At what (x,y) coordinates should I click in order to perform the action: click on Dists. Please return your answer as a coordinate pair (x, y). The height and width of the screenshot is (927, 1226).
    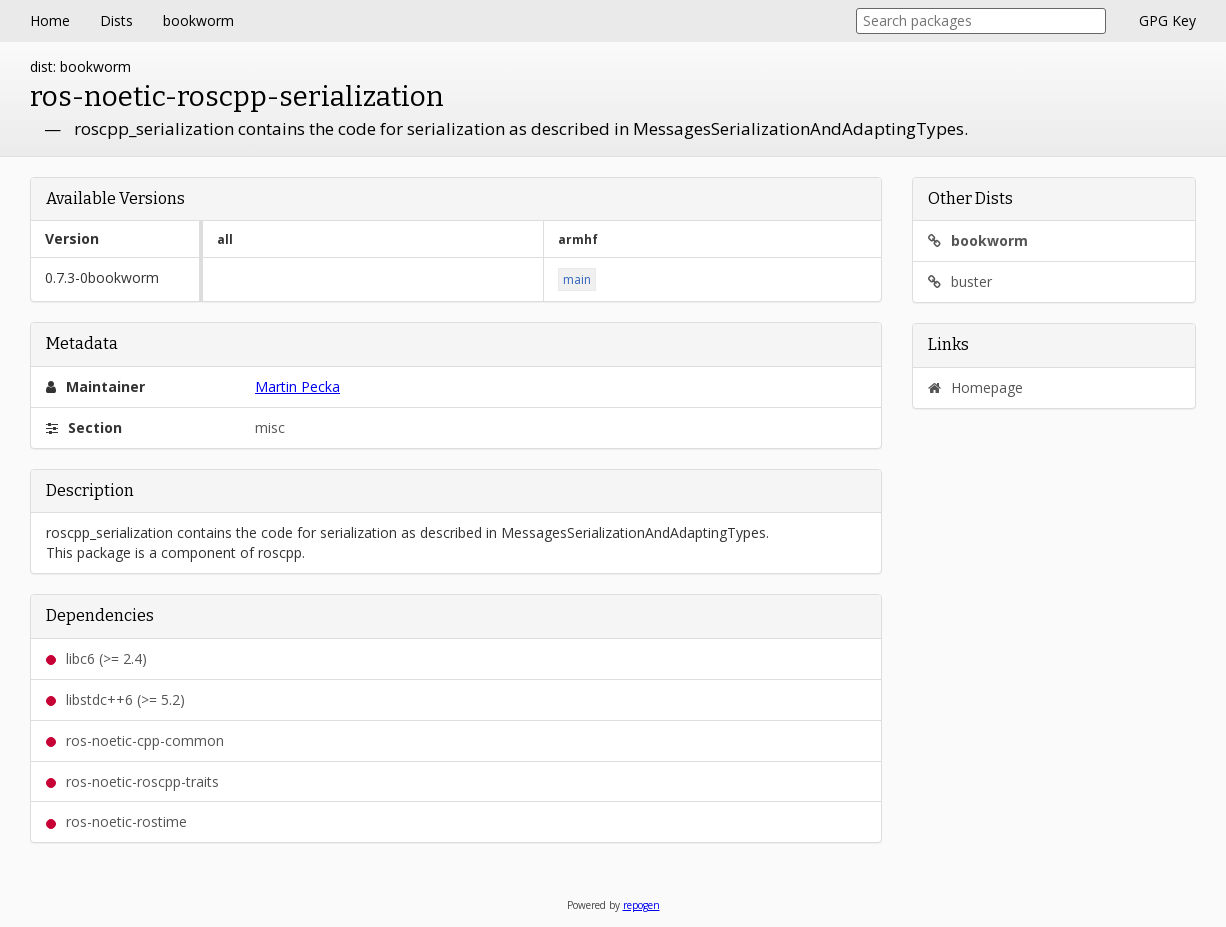
    Looking at the image, I should click on (116, 20).